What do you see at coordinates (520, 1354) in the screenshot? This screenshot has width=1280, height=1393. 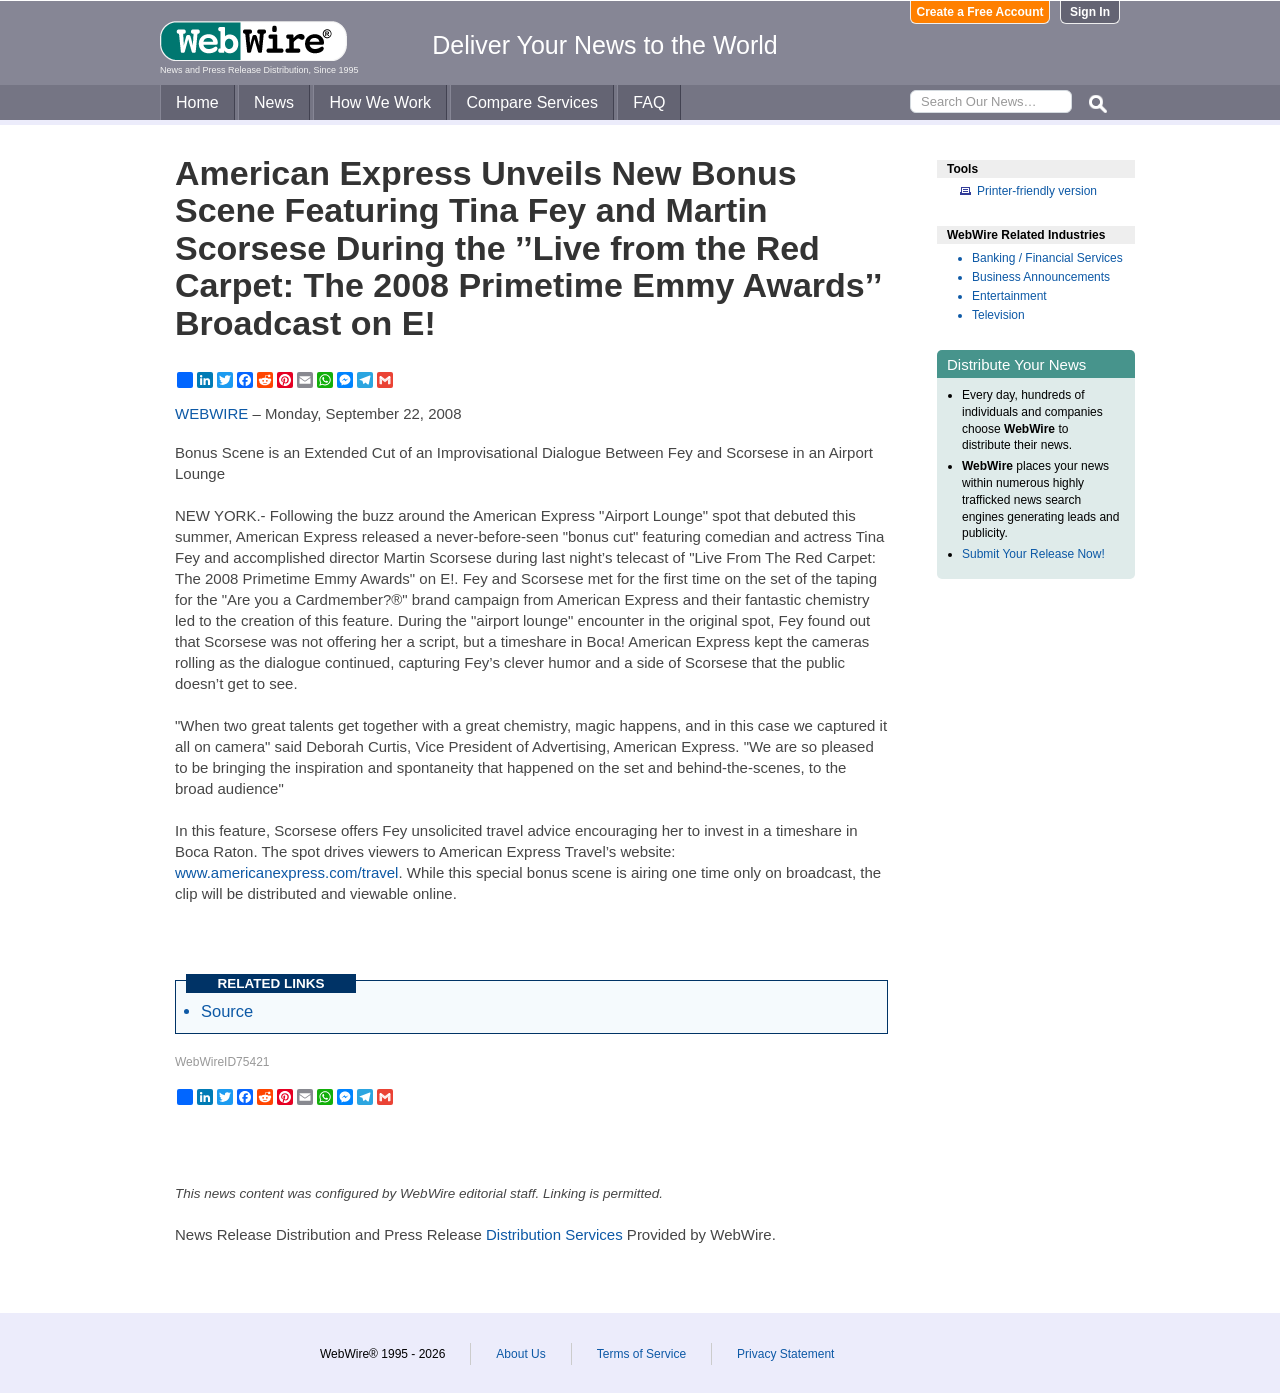 I see `About Us` at bounding box center [520, 1354].